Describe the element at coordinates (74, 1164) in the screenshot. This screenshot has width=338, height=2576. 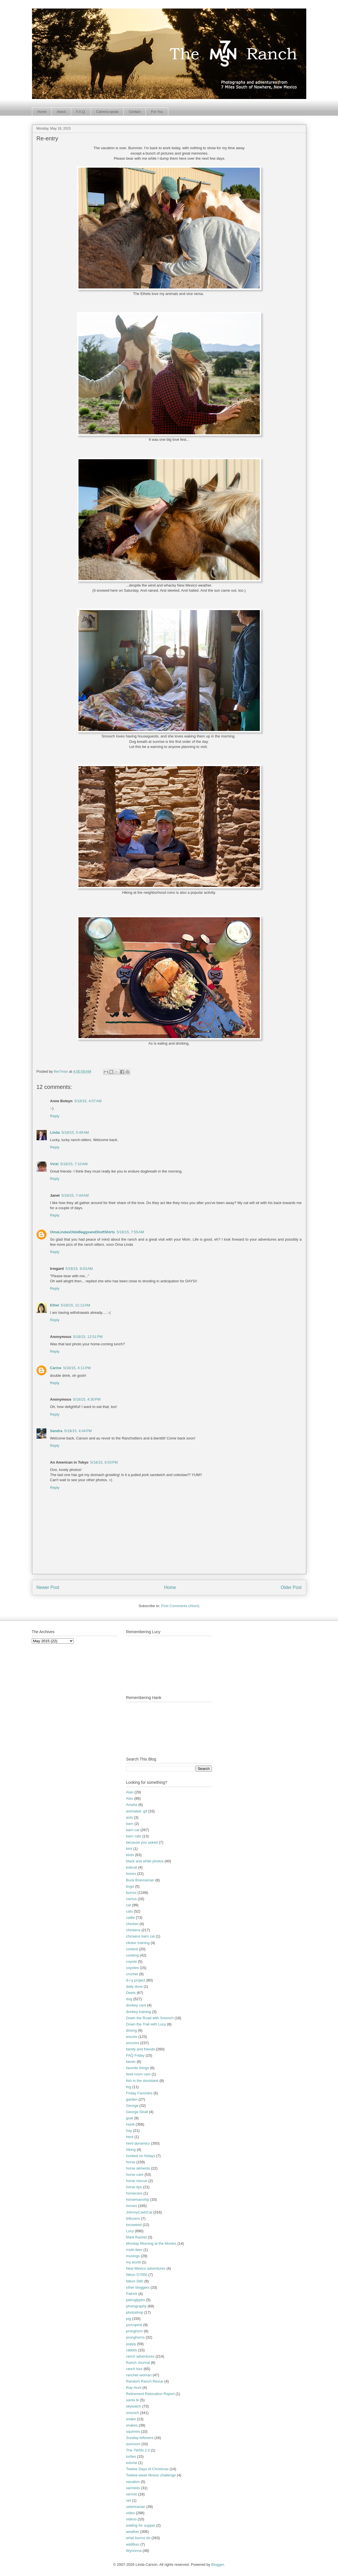
I see `5/18/15, 7:10 AM` at that location.